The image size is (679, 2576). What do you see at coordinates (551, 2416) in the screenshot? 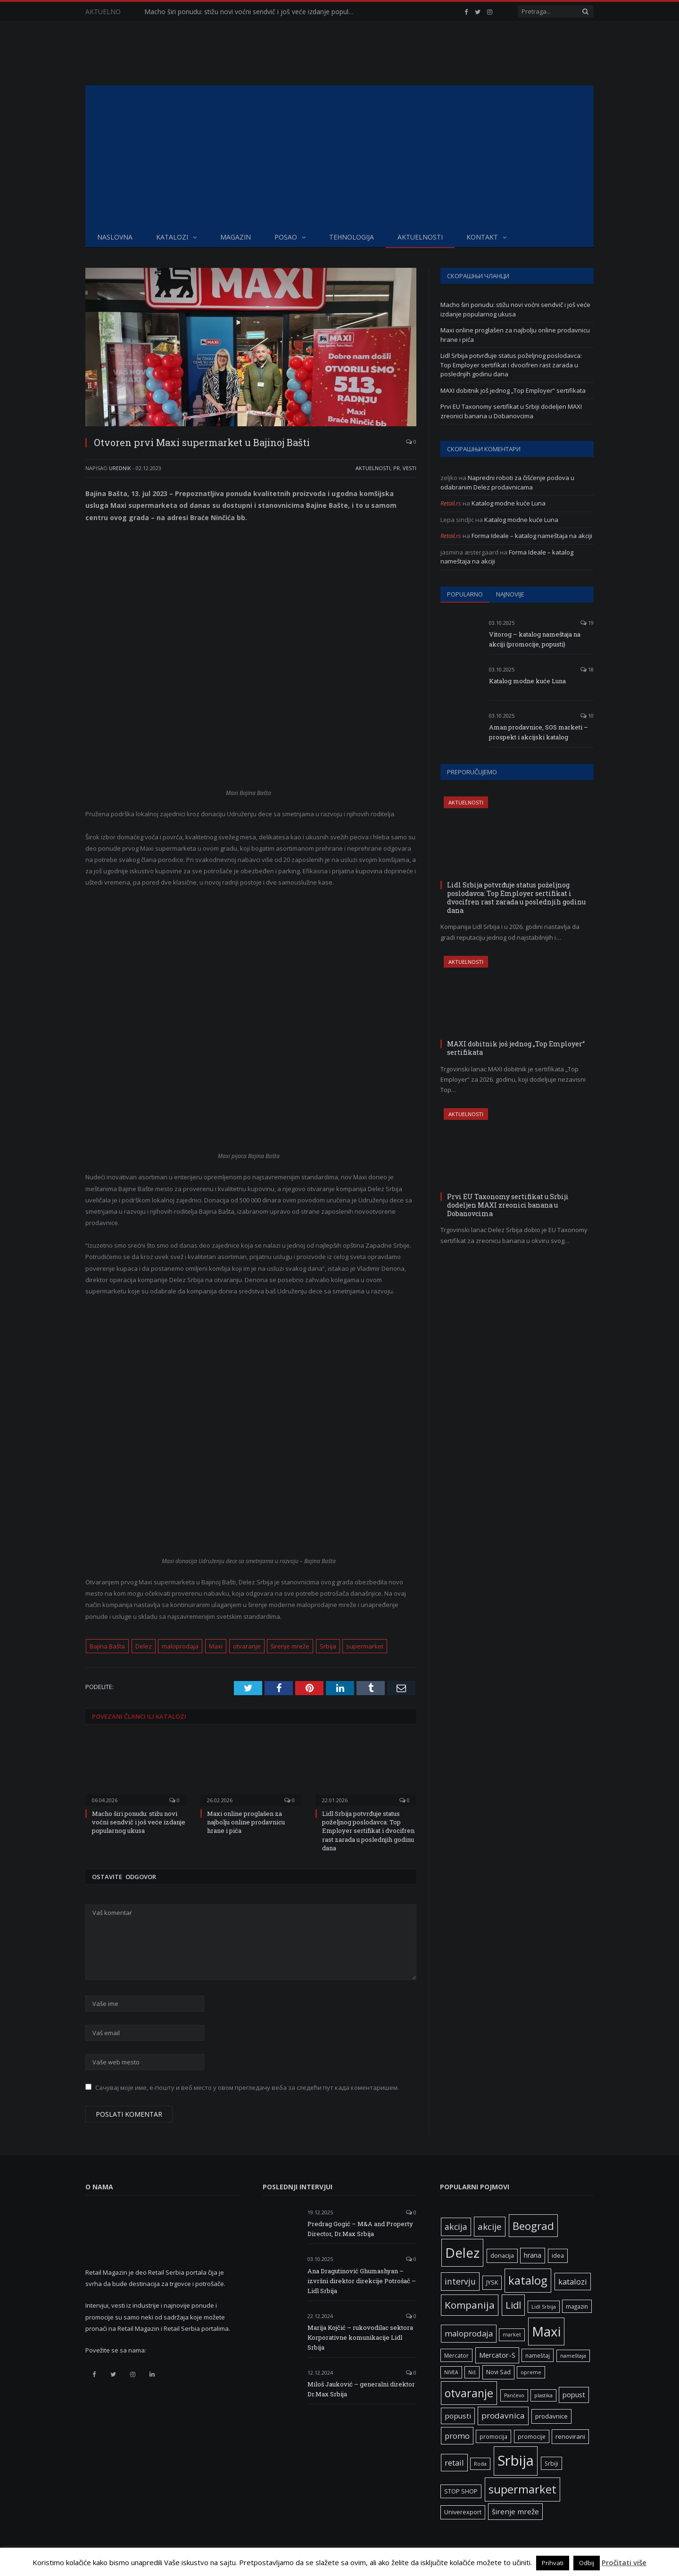
I see `prodavnice [prodavnice (8 ставки)]` at bounding box center [551, 2416].